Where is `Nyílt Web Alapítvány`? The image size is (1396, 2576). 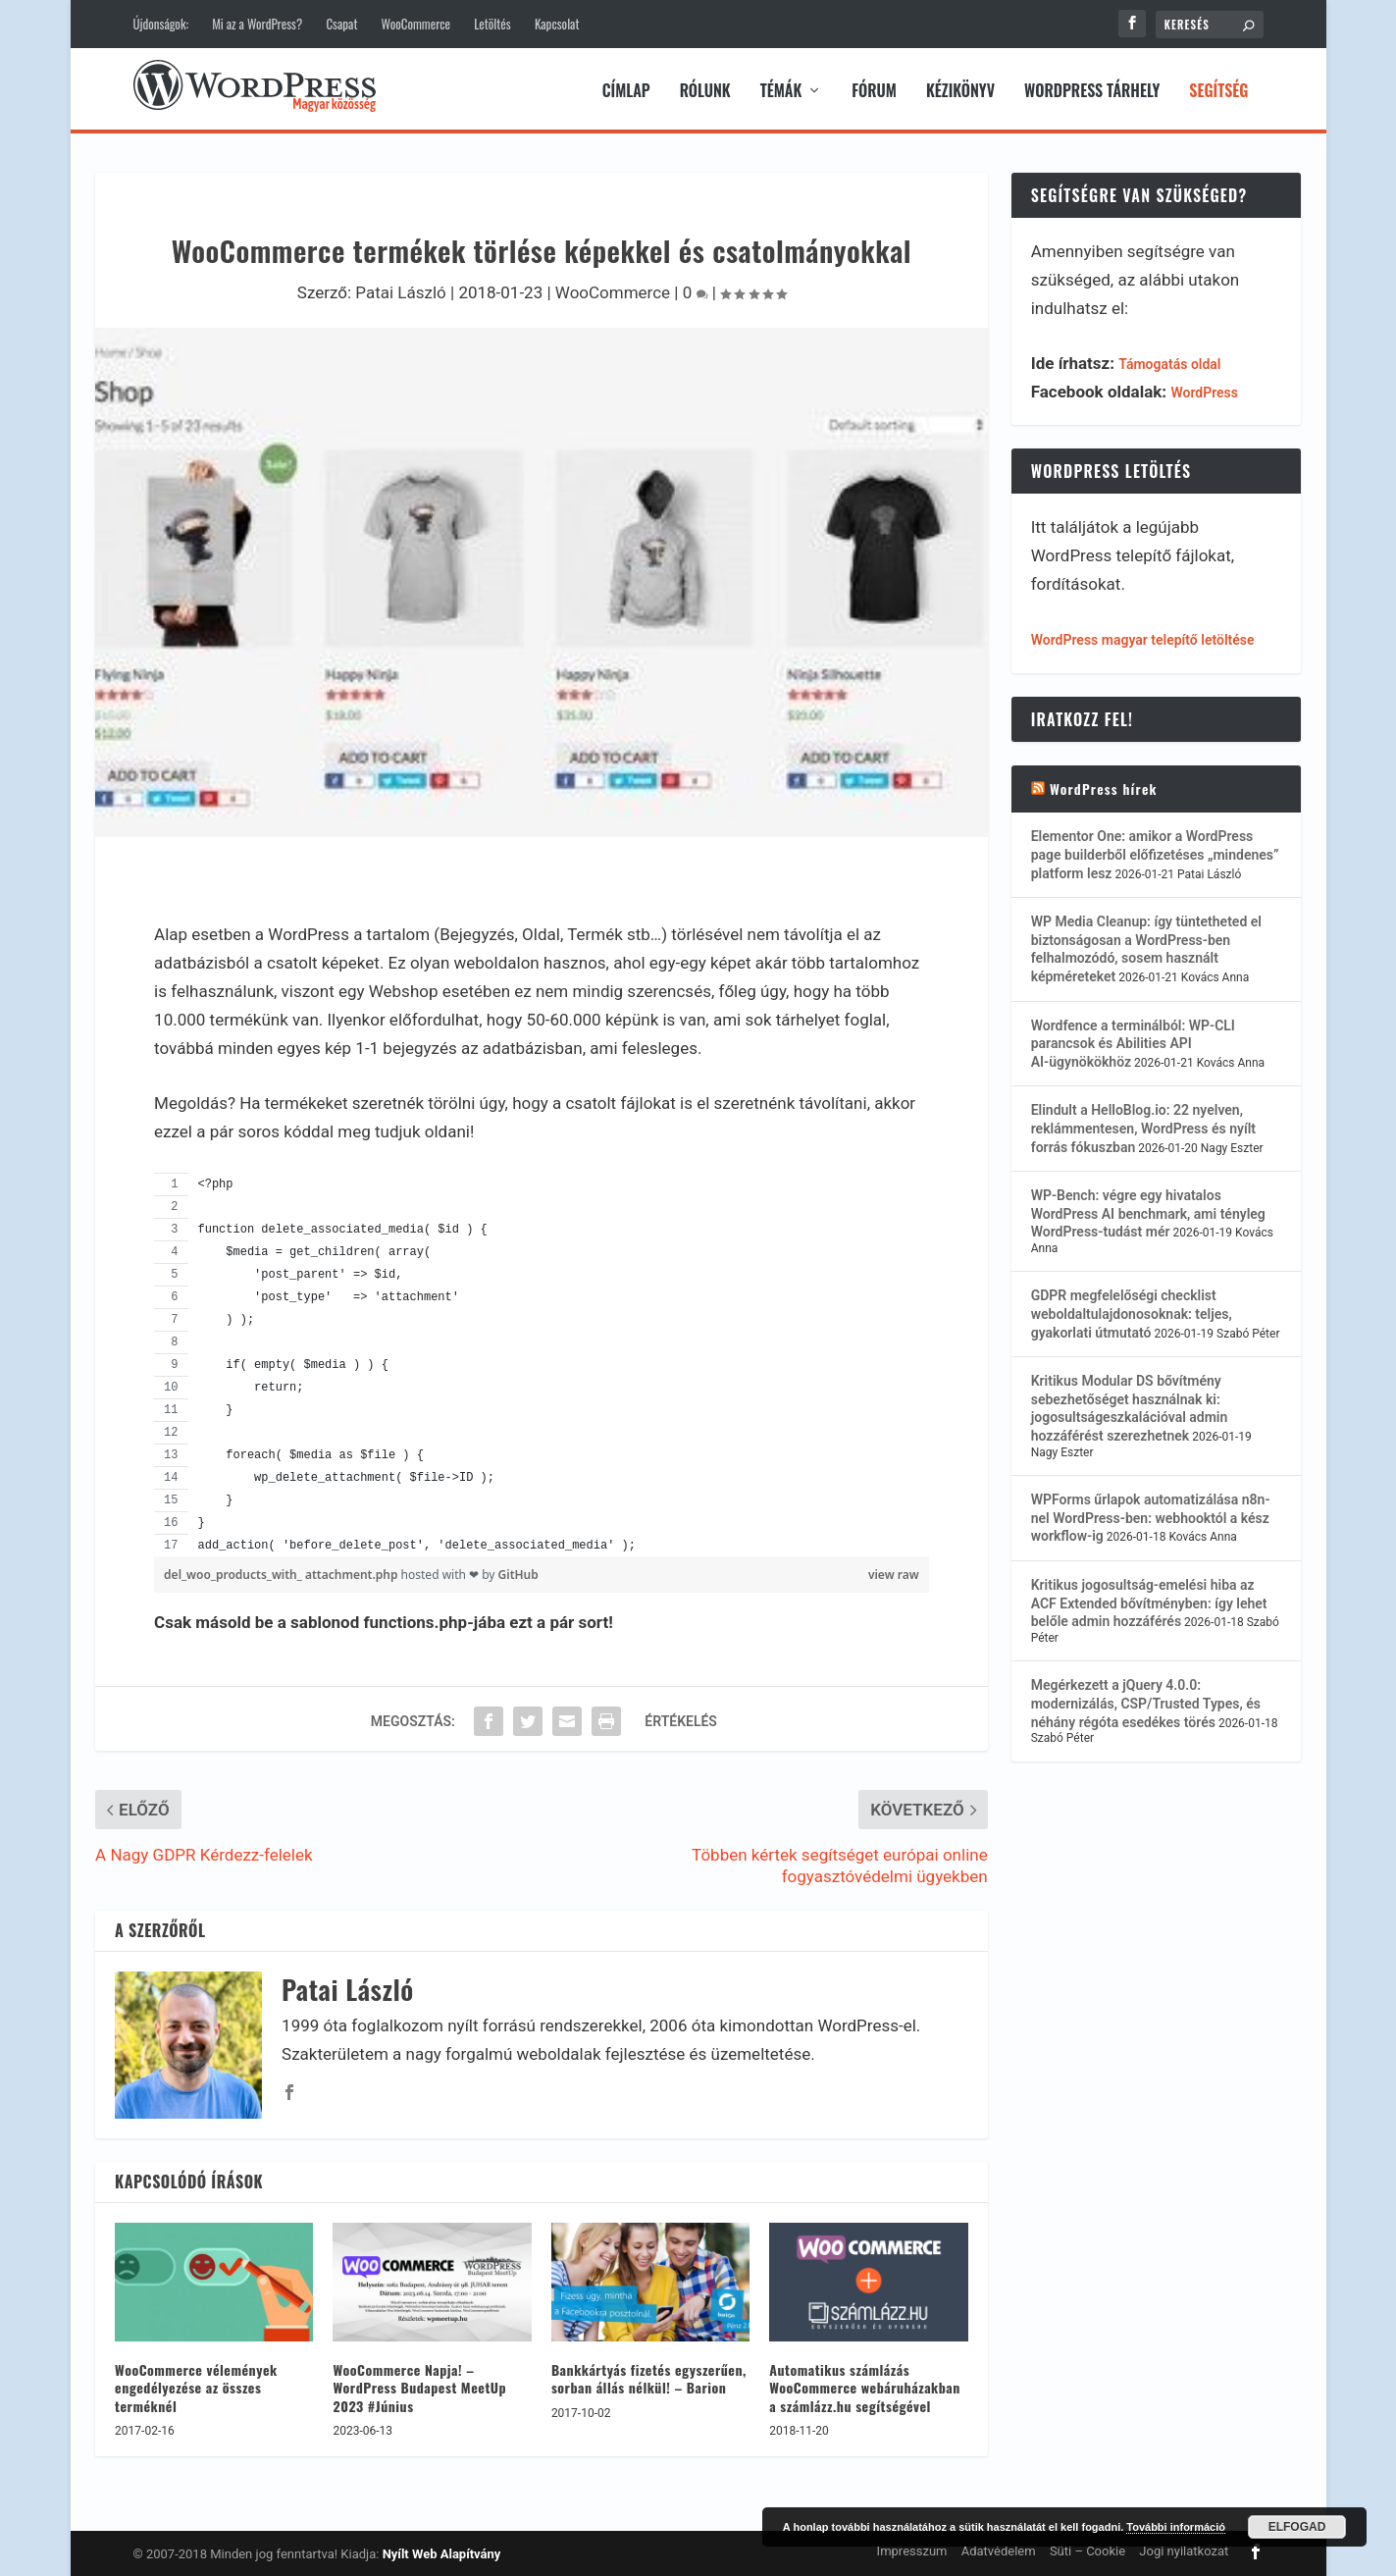
Nyílt Web Alapítvány is located at coordinates (442, 2551).